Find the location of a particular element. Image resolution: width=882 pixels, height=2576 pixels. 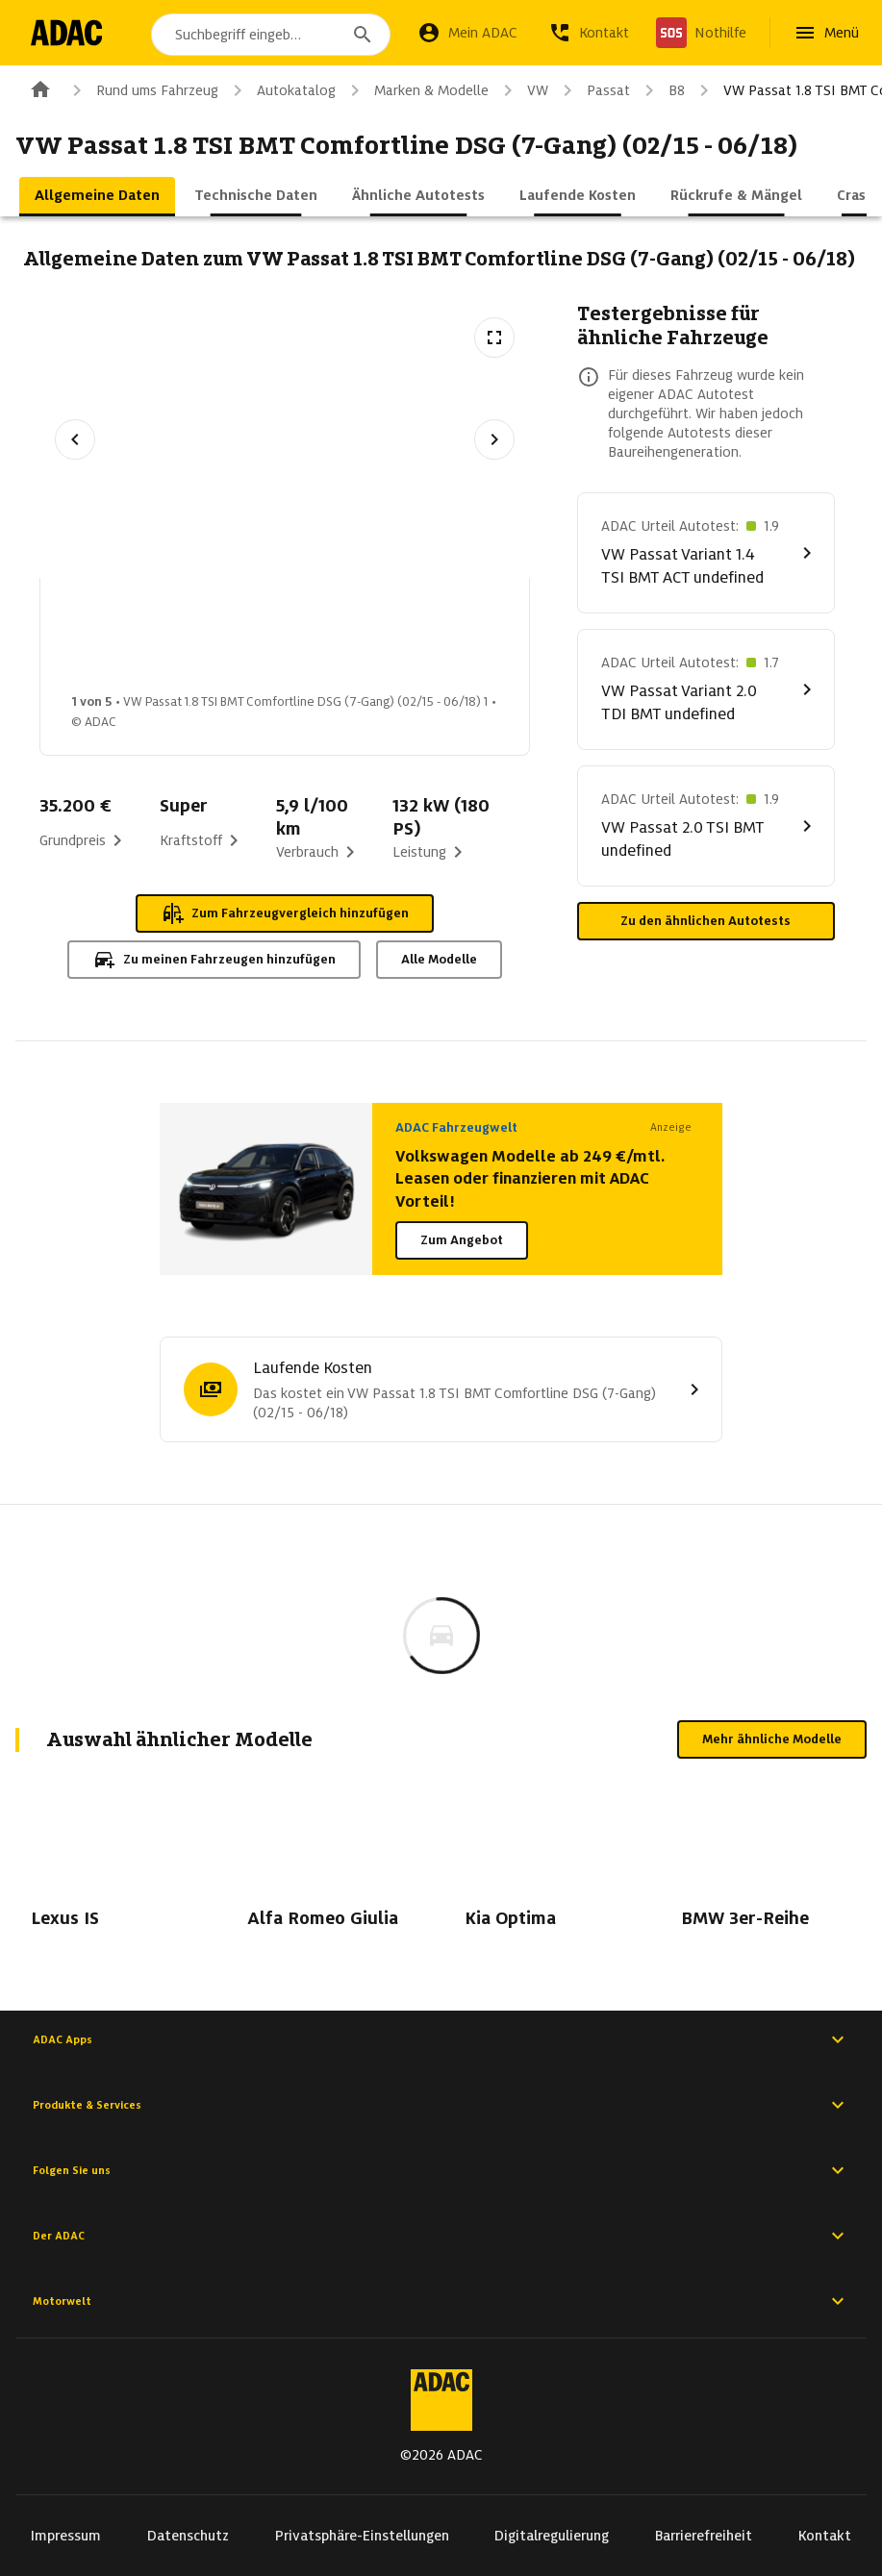

Zum Fahrzeugvergleich hinzufügen is located at coordinates (285, 913).